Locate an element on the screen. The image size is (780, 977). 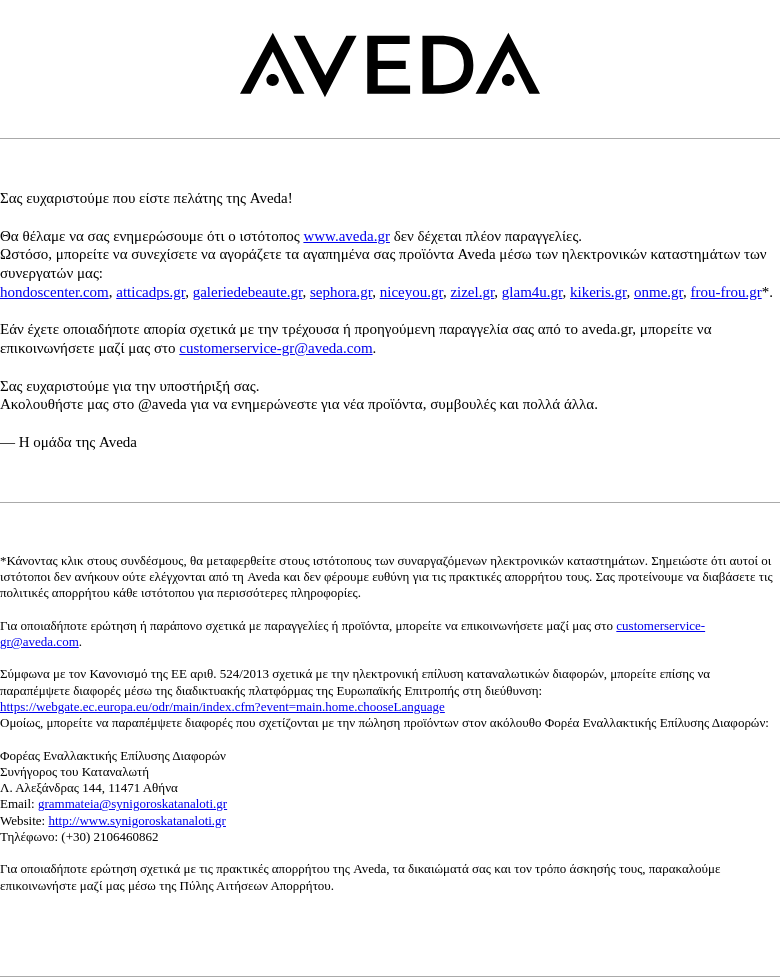
niceyou.gr is located at coordinates (411, 292).